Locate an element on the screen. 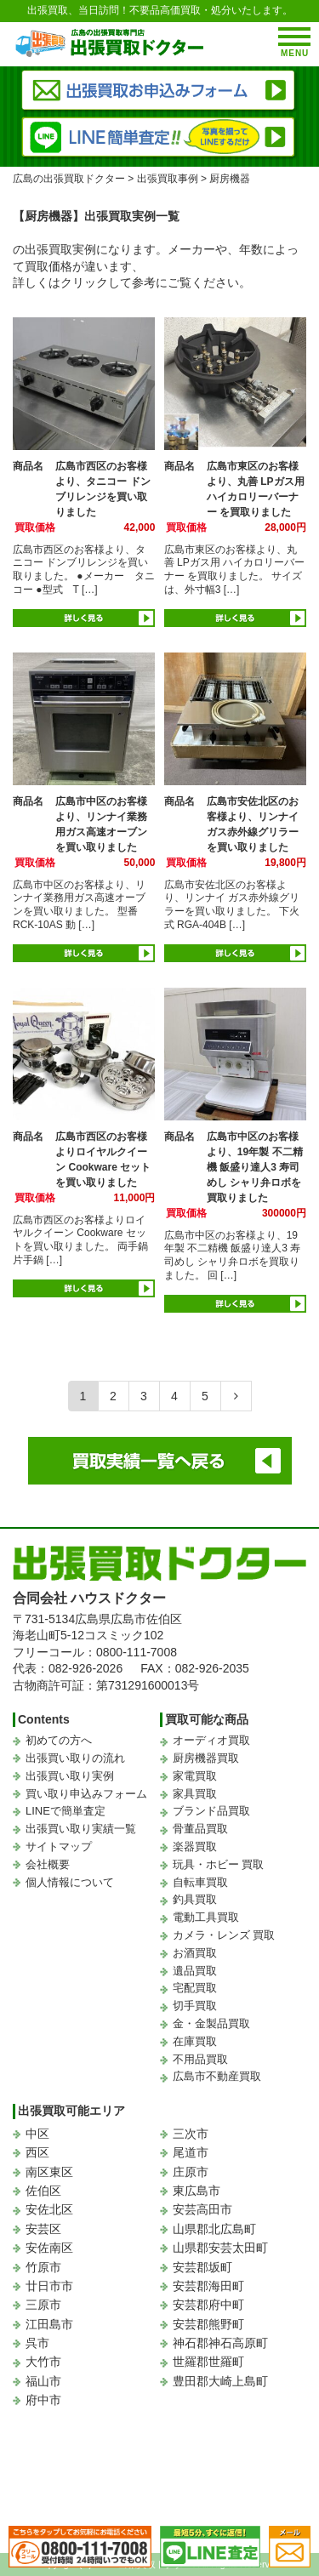  個人情報について is located at coordinates (70, 1882).